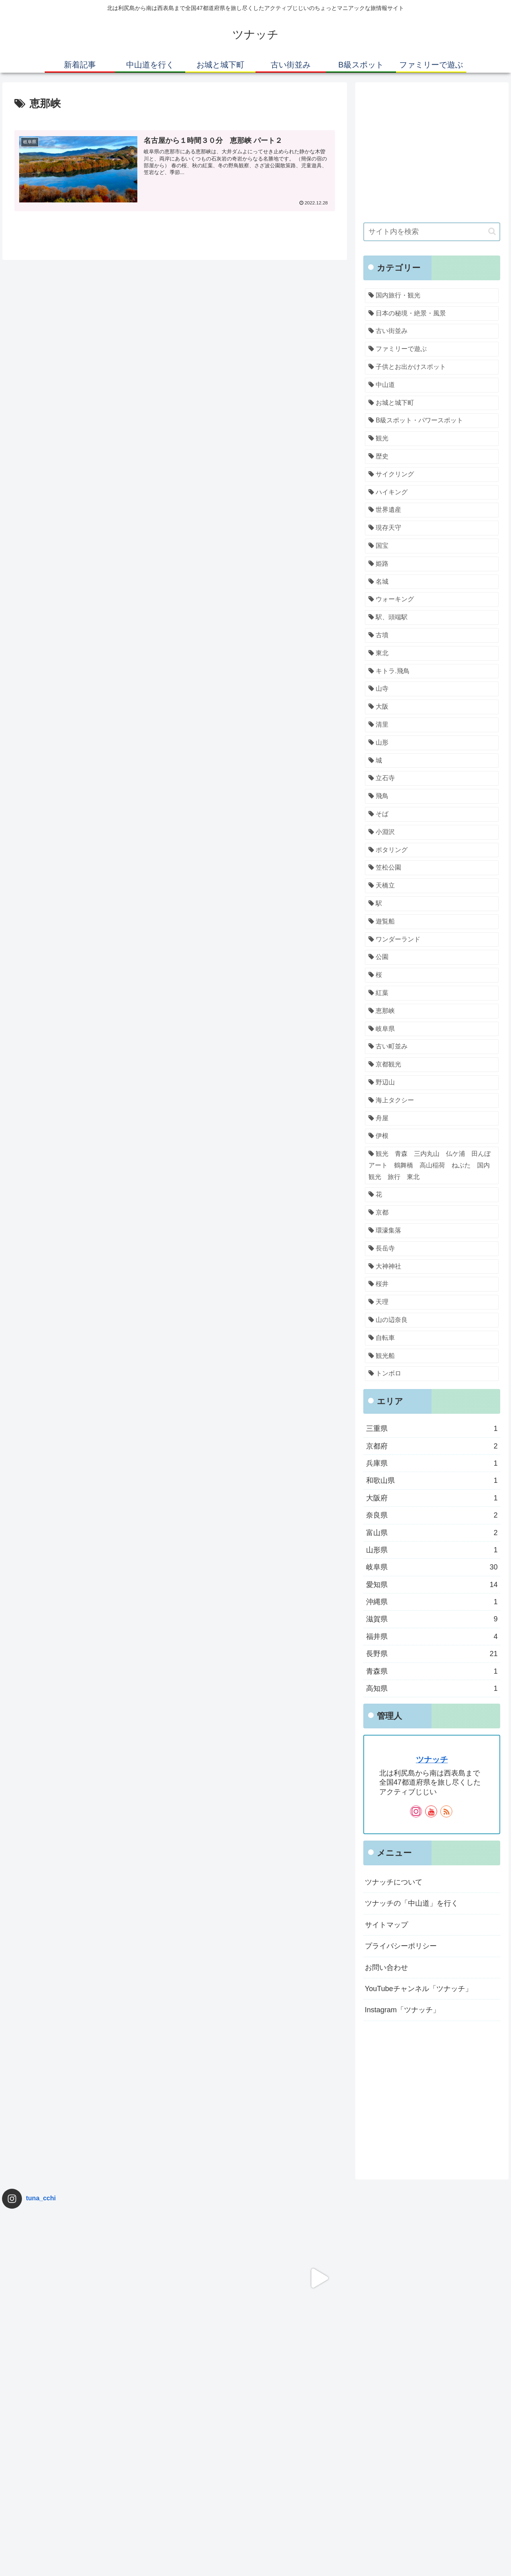  Describe the element at coordinates (432, 420) in the screenshot. I see `[B級スポット・パワースポット (5個の項目)]` at that location.